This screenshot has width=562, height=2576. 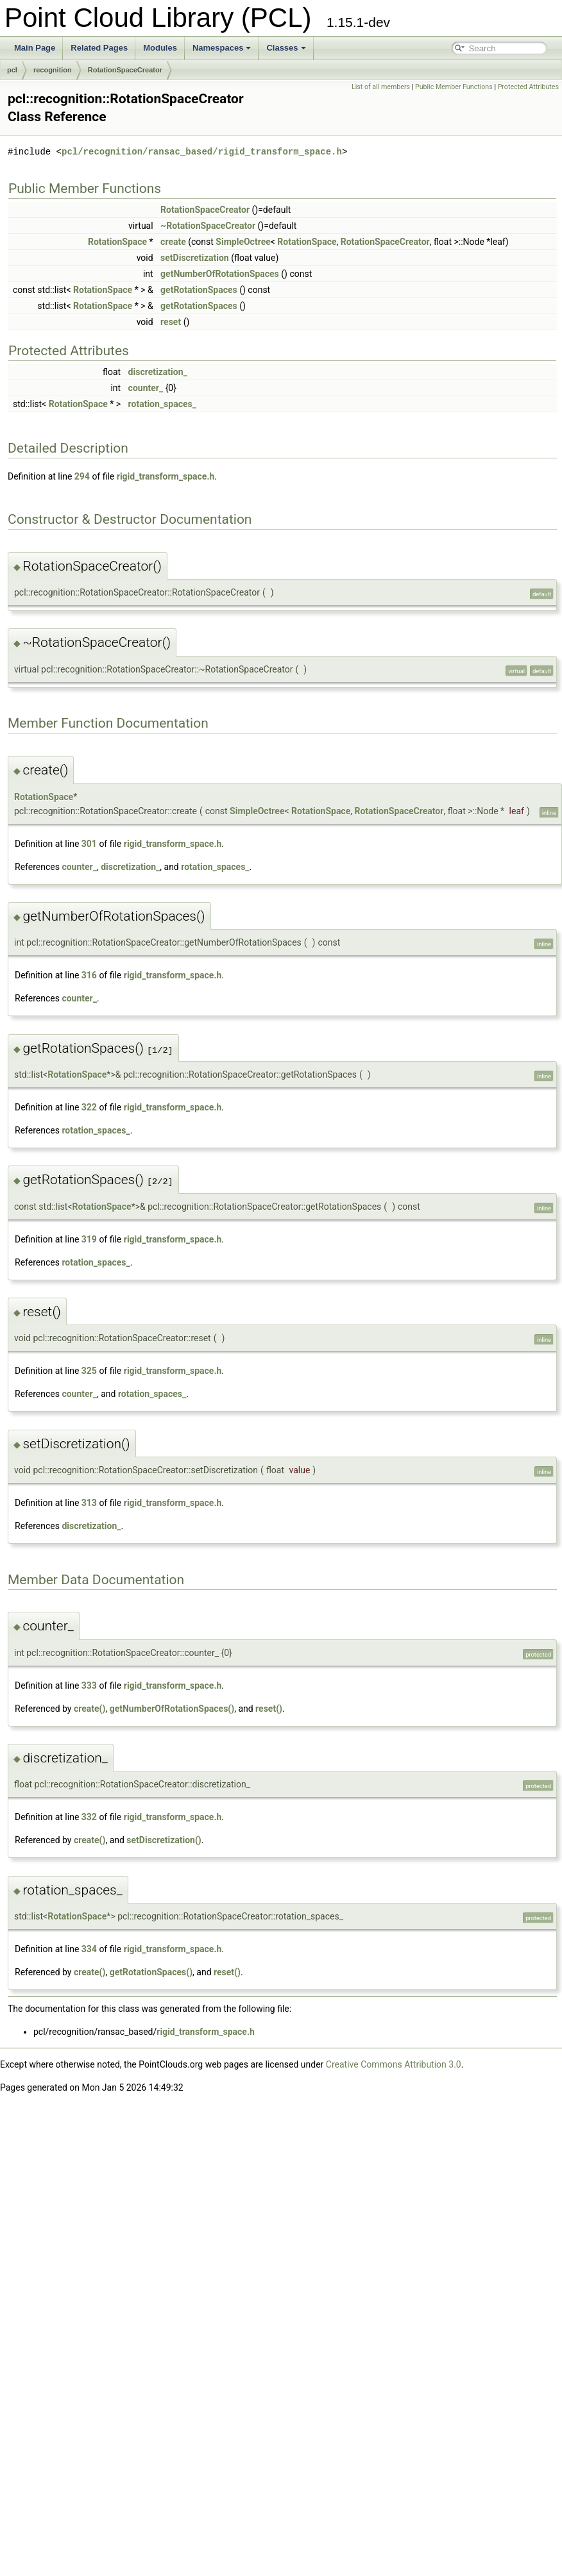 What do you see at coordinates (202, 152) in the screenshot?
I see `pcl/recognition/ransac_based/rigid_transform_space.h` at bounding box center [202, 152].